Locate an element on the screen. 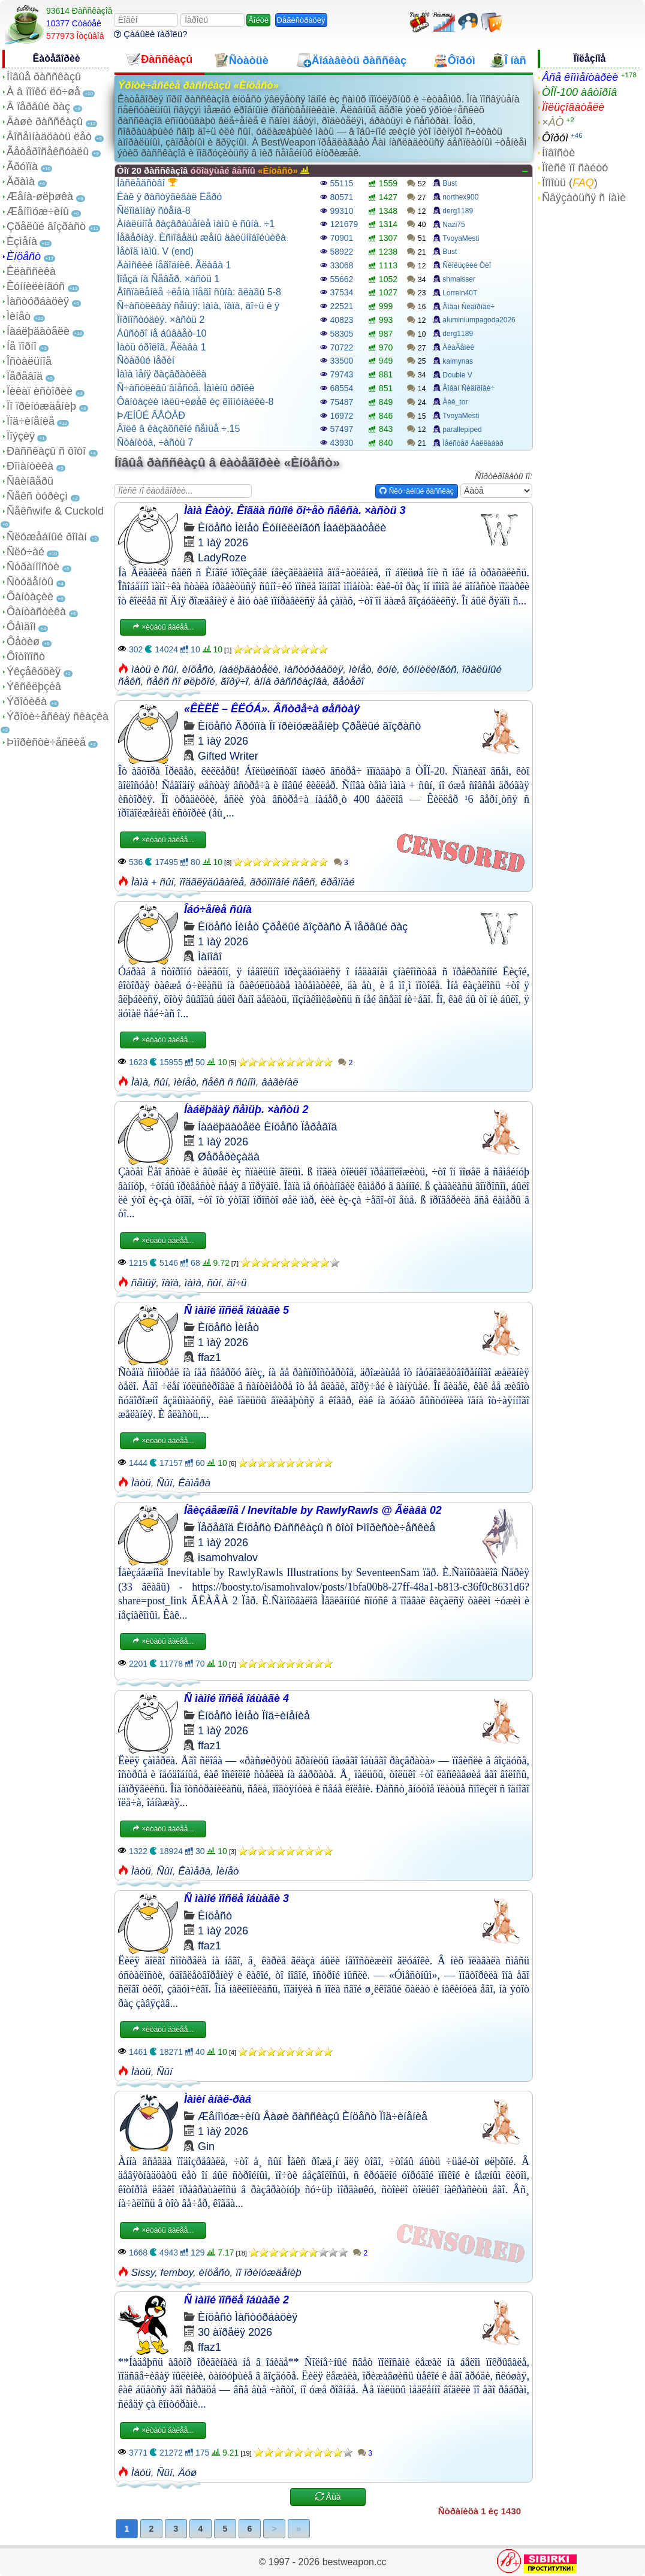 This screenshot has height=2576, width=645. Ñâèíãåðû is located at coordinates (30, 481).